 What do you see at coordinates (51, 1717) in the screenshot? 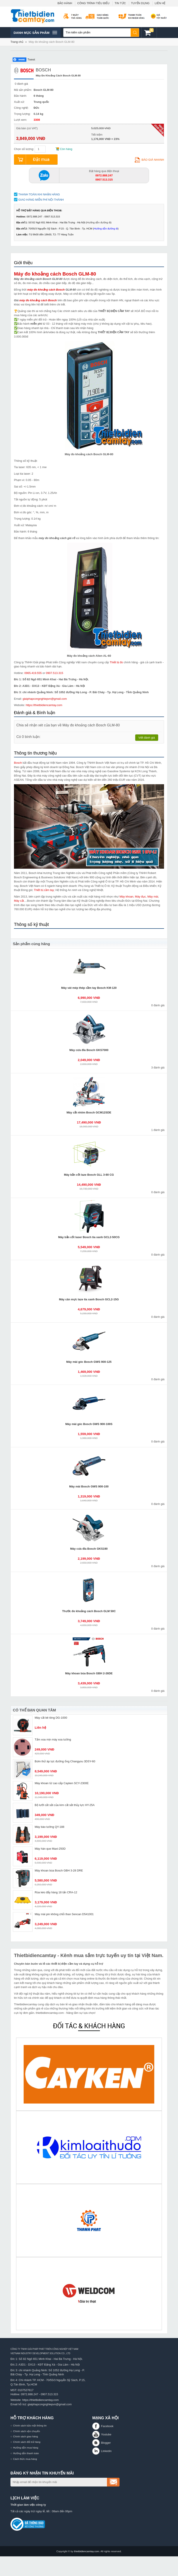
I see `Máy cắt bê tông DG-1000` at bounding box center [51, 1717].